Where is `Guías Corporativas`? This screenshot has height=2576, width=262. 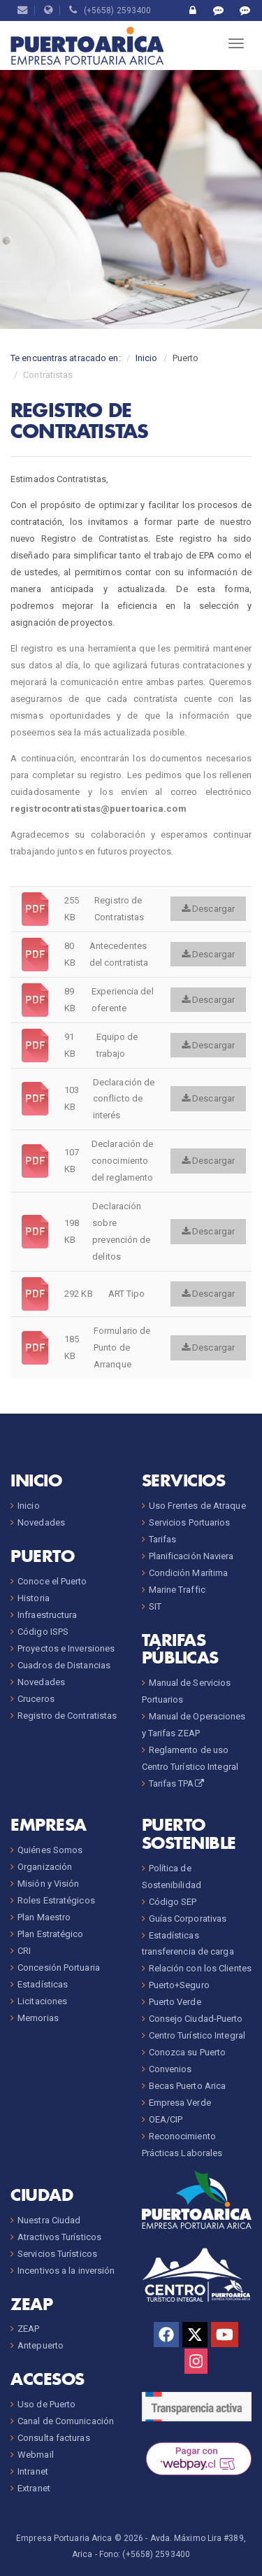
Guías Corporativas is located at coordinates (188, 1918).